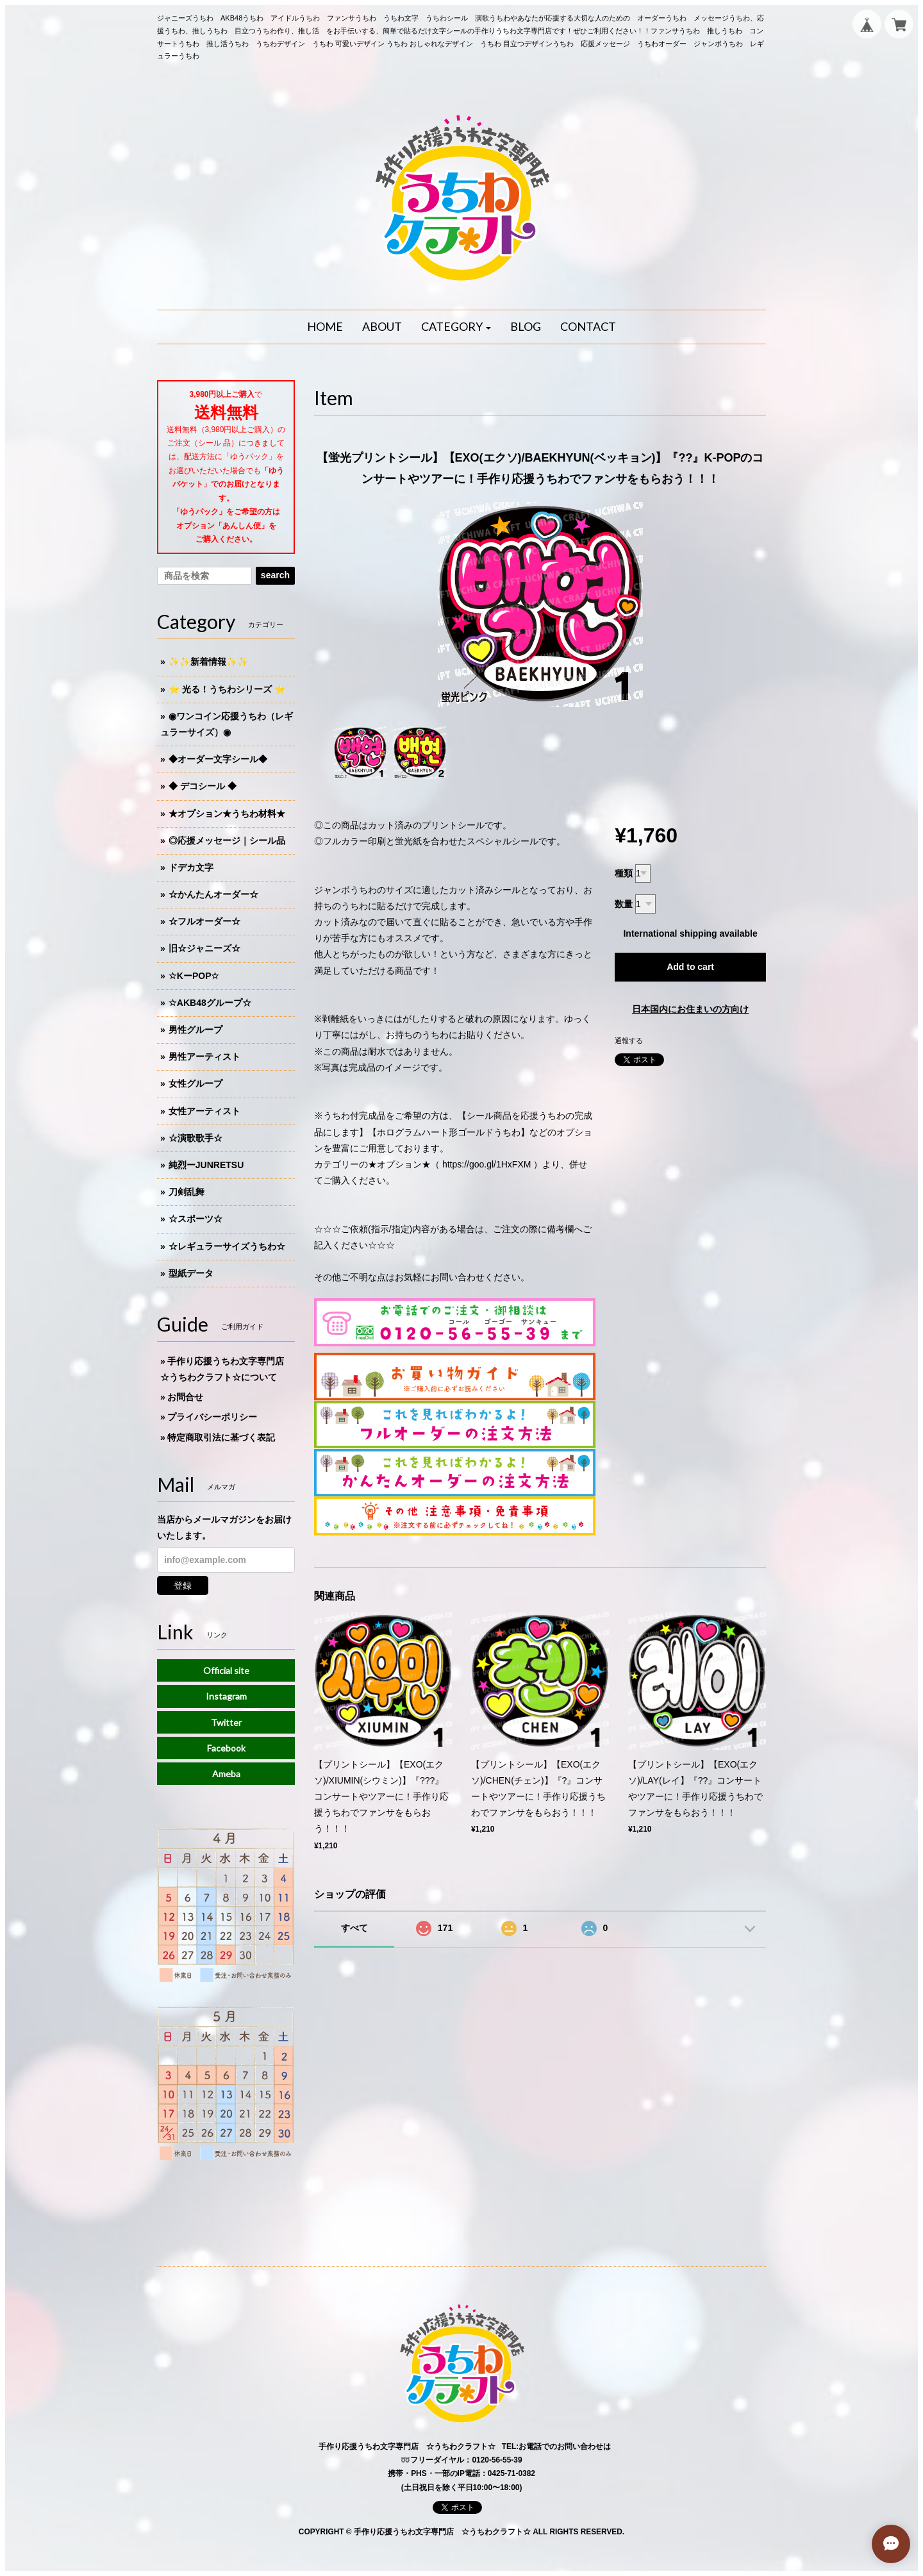  I want to click on ◆ デコシール ◆, so click(203, 786).